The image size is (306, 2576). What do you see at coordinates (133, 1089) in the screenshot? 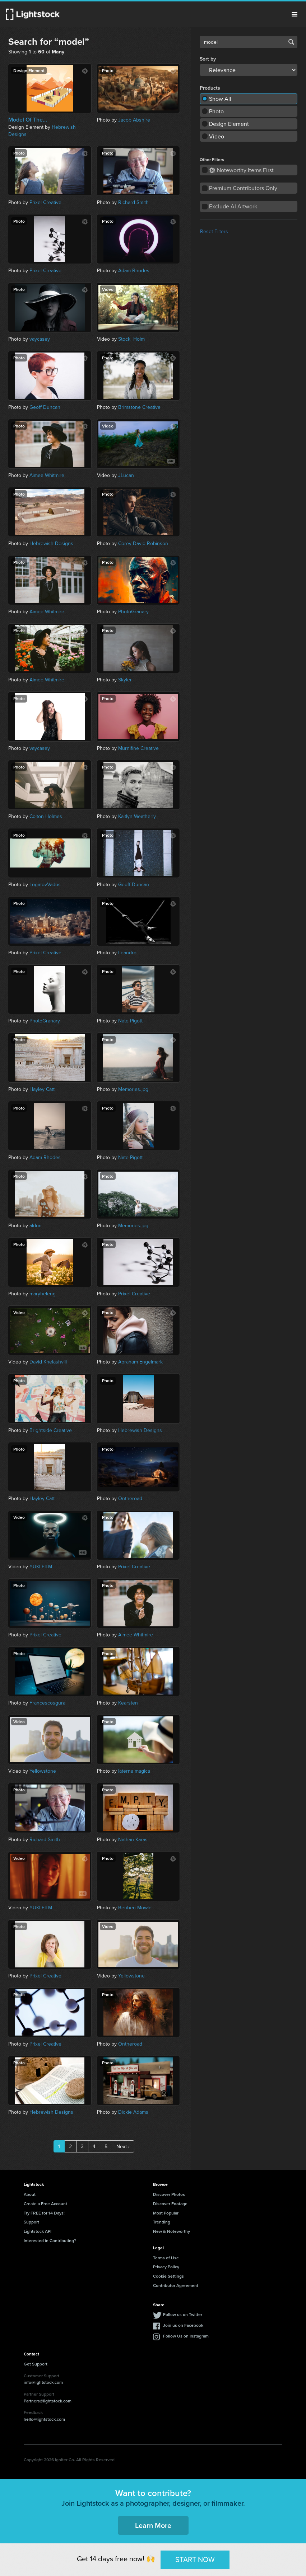
I see `Memories.jpg` at bounding box center [133, 1089].